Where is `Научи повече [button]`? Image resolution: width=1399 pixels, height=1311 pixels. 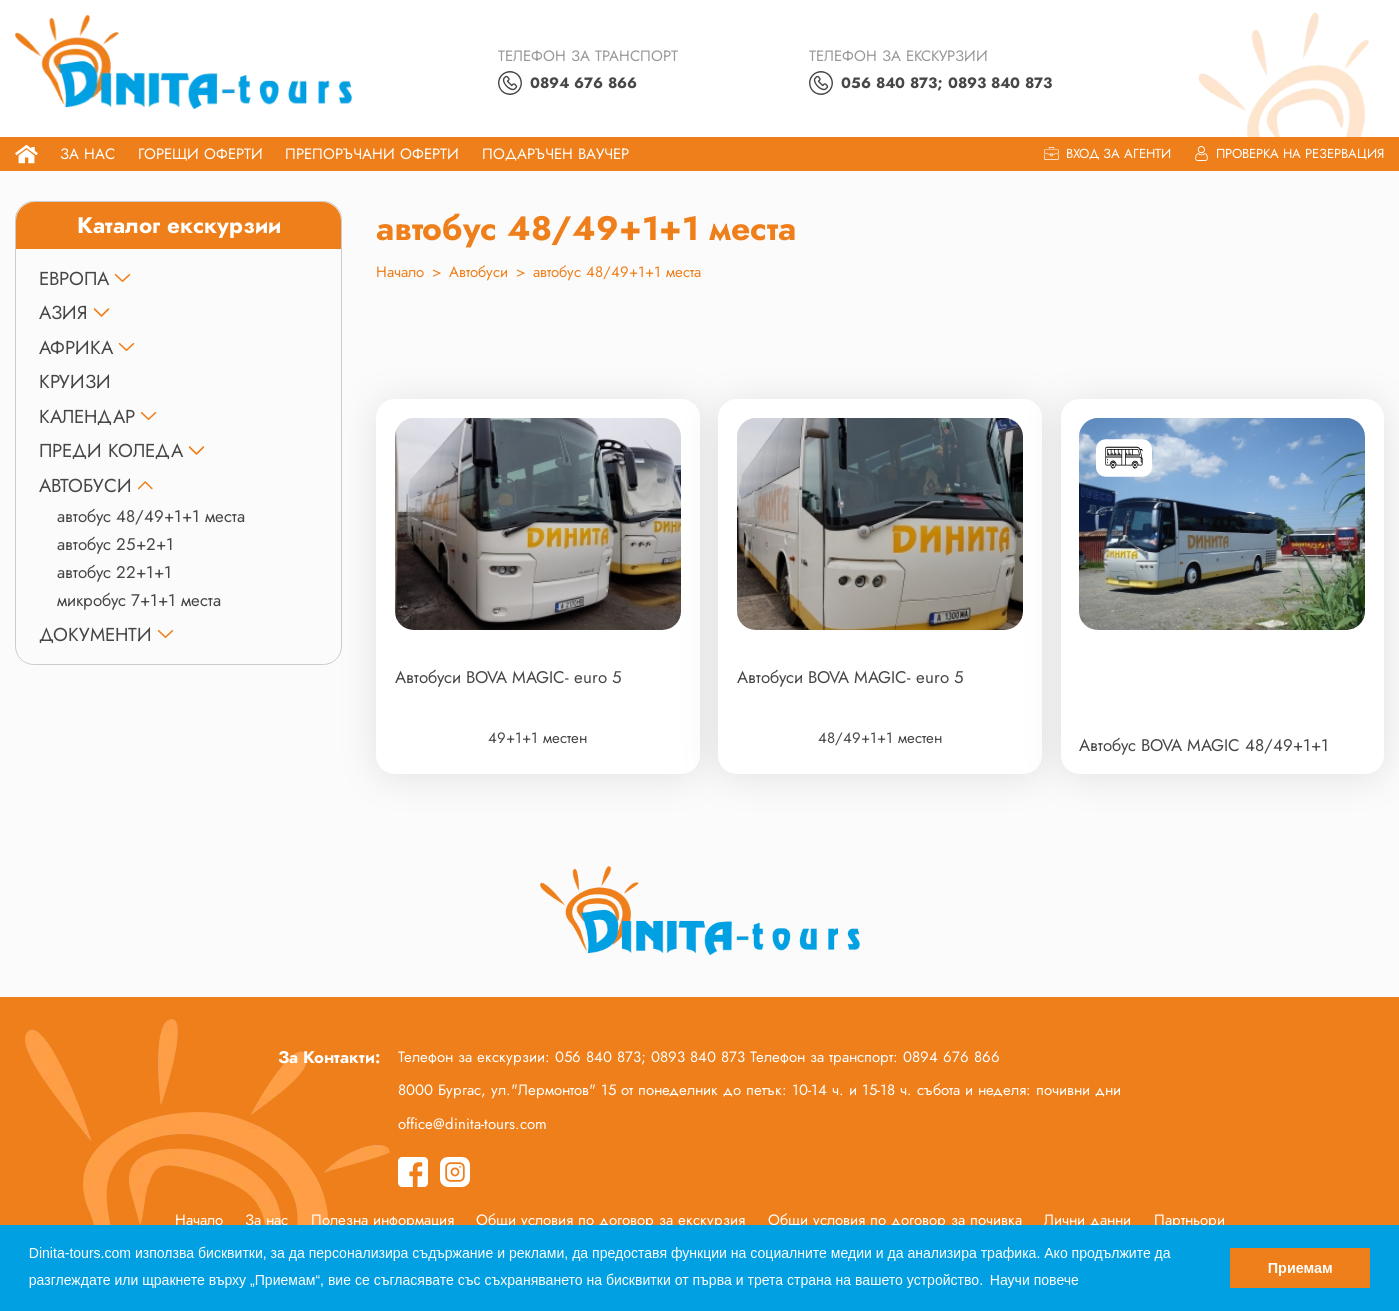
Научи повече [button] is located at coordinates (1034, 1280).